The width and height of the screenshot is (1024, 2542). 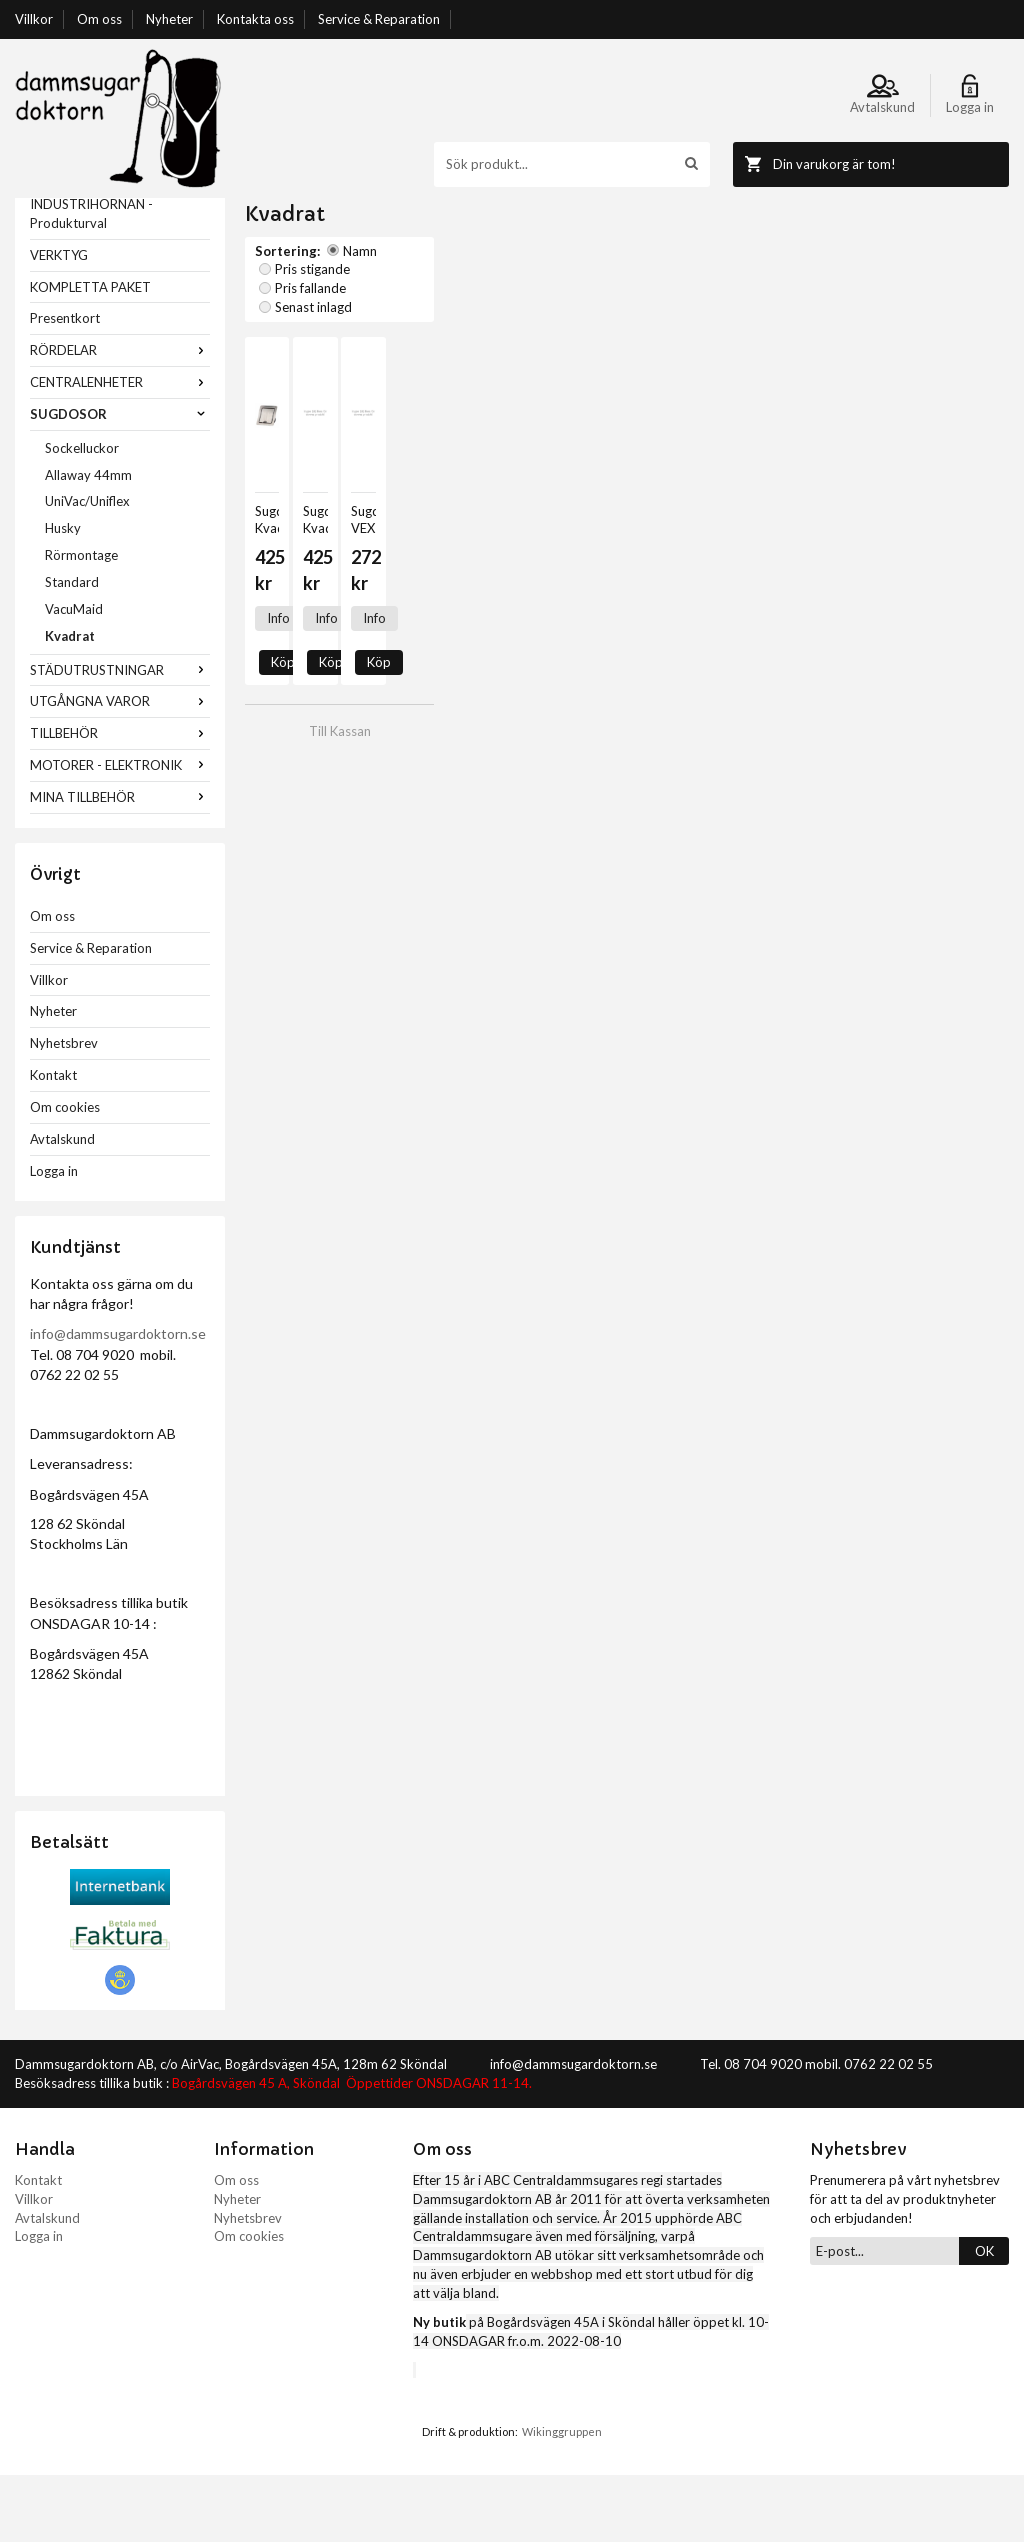 I want to click on Service & Reparation, so click(x=379, y=19).